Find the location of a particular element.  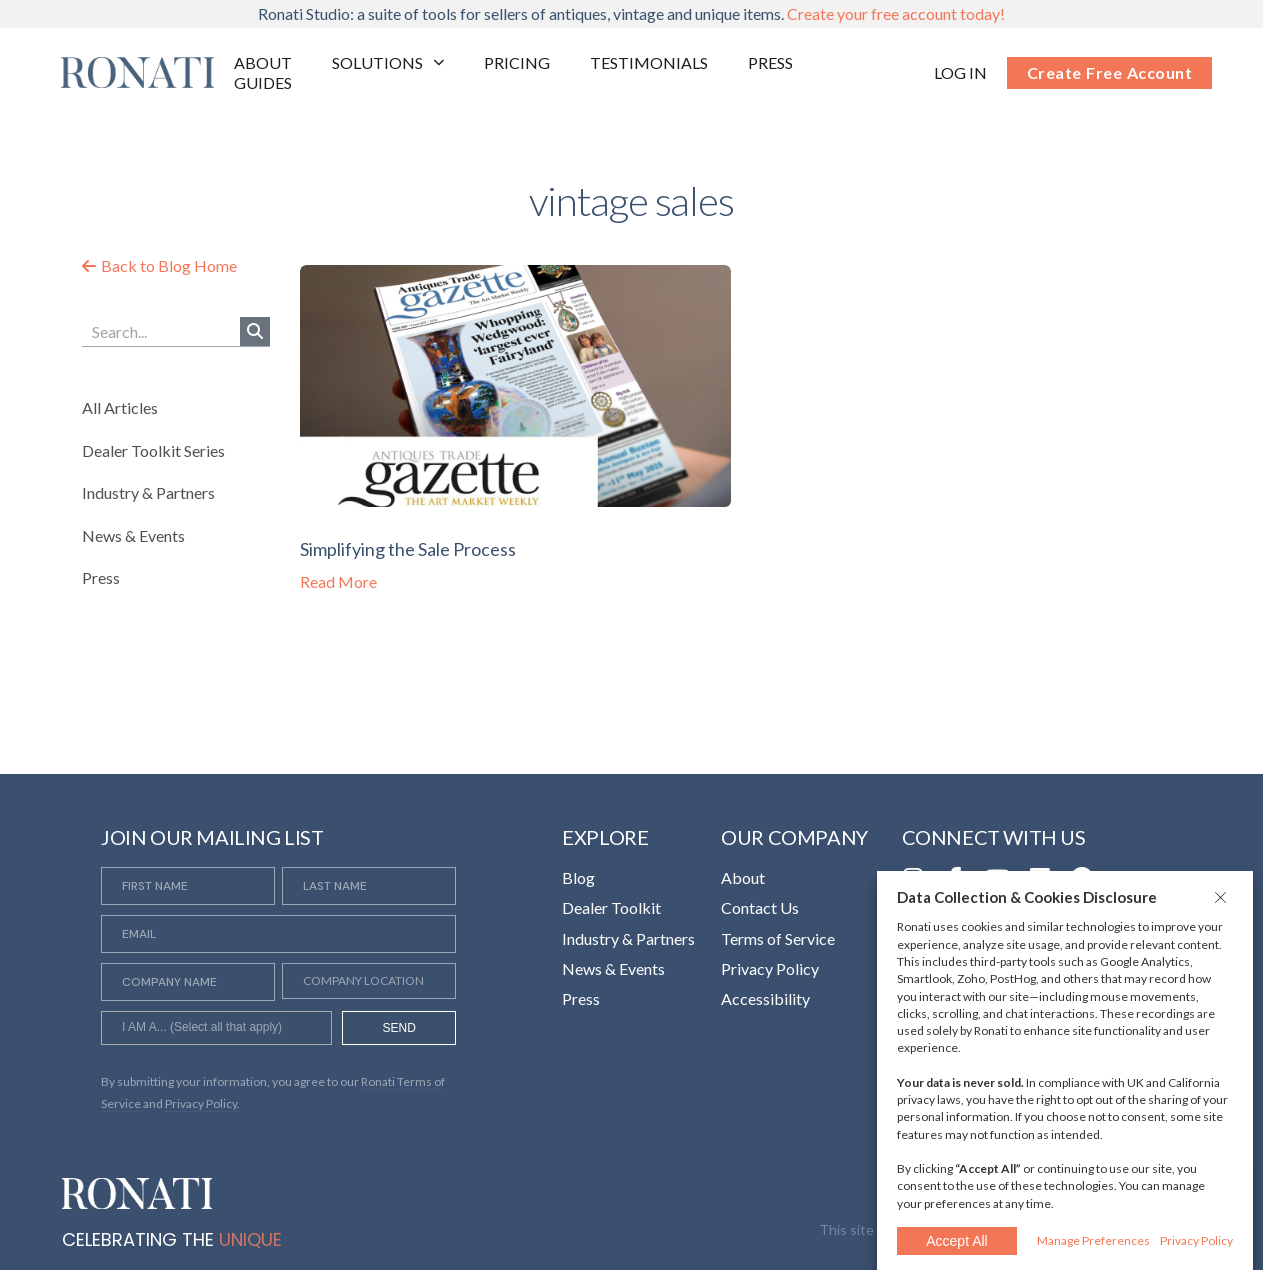

[Email] is located at coordinates (278, 934).